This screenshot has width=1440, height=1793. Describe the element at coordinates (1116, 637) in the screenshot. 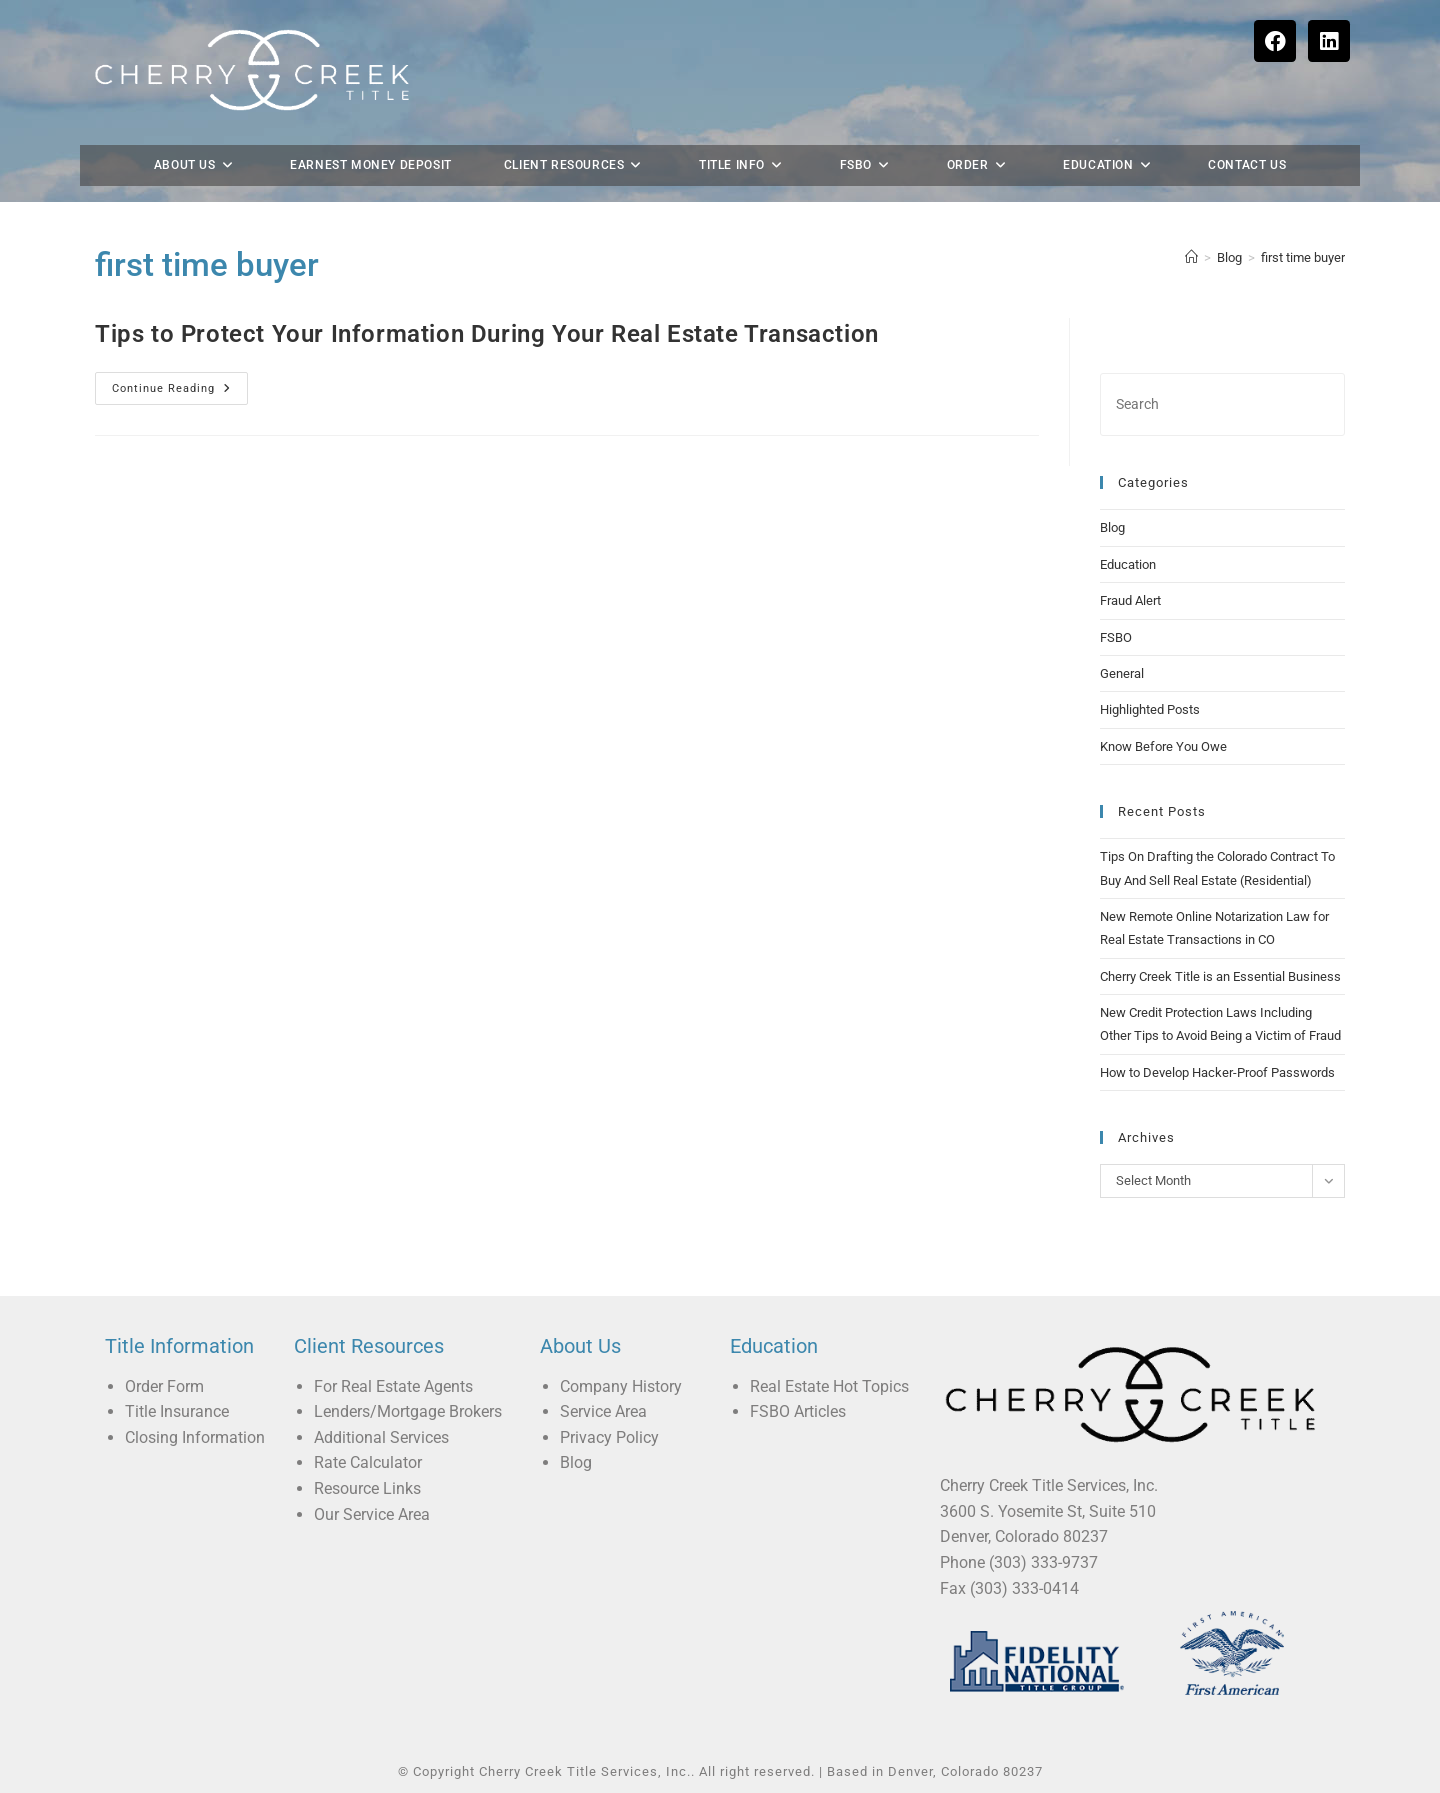

I see `FSBO` at that location.